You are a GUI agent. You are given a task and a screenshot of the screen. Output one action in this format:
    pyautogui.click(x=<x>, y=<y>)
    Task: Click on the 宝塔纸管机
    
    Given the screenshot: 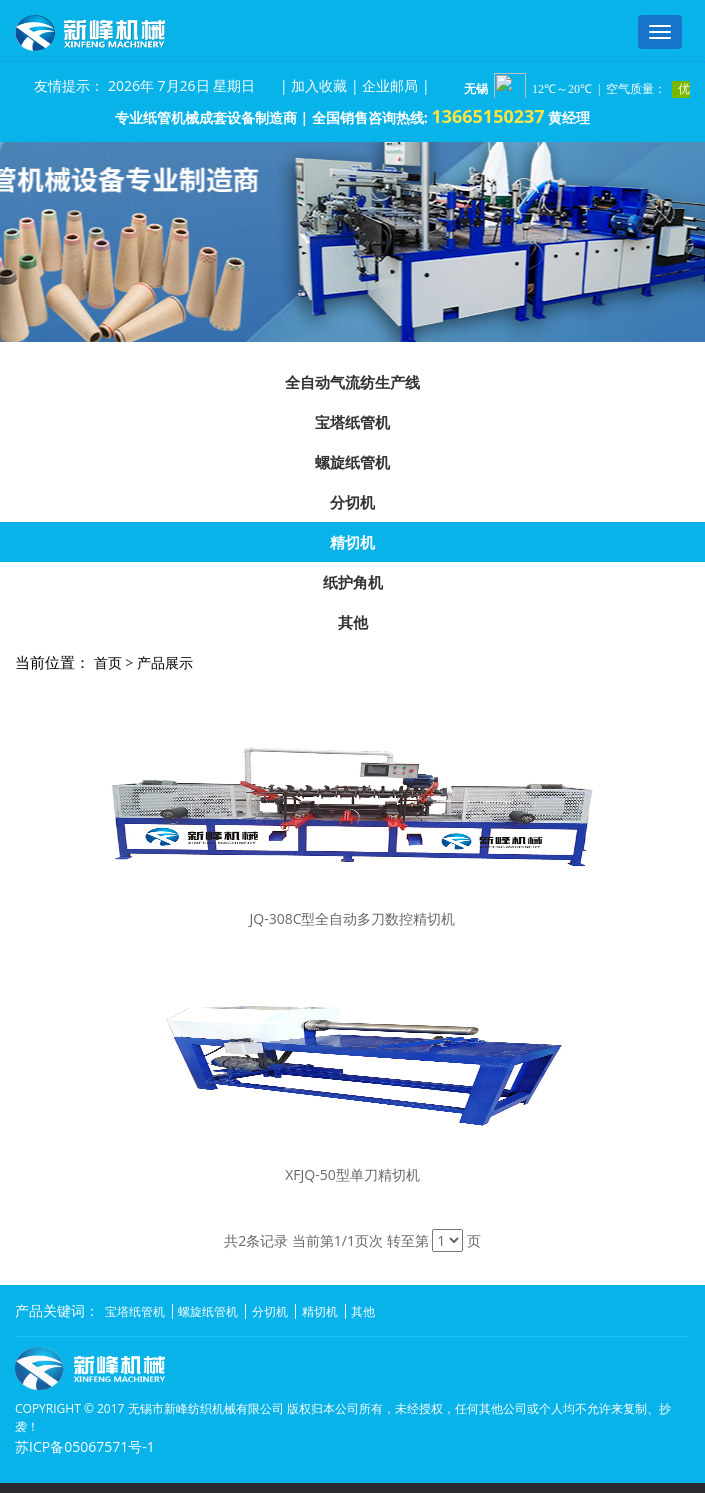 What is the action you would take?
    pyautogui.click(x=352, y=422)
    